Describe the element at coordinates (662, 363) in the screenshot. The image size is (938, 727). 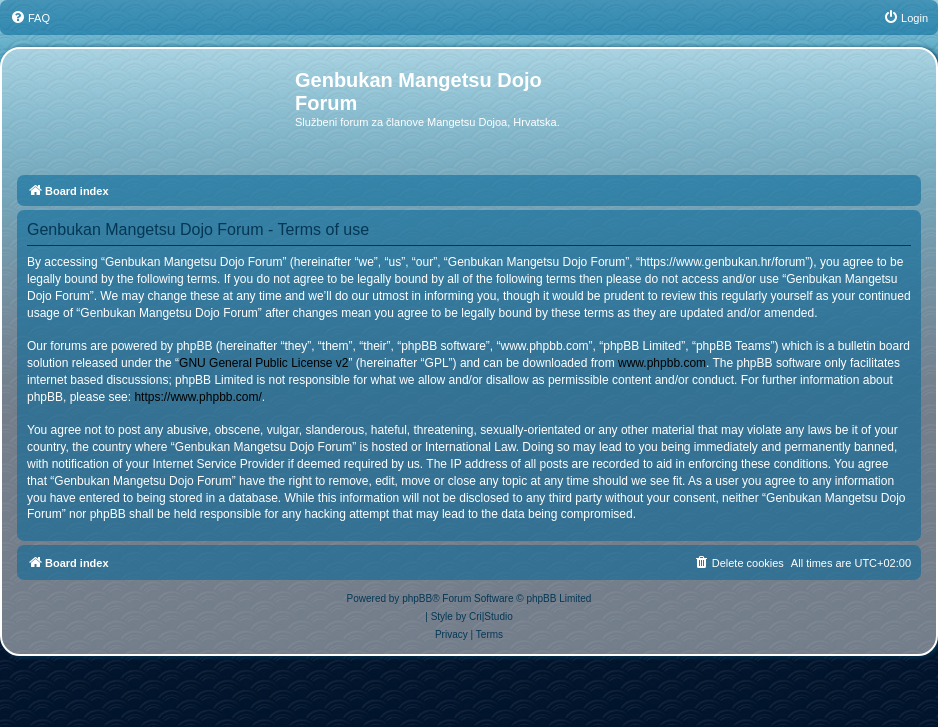
I see `www.phpbb.com` at that location.